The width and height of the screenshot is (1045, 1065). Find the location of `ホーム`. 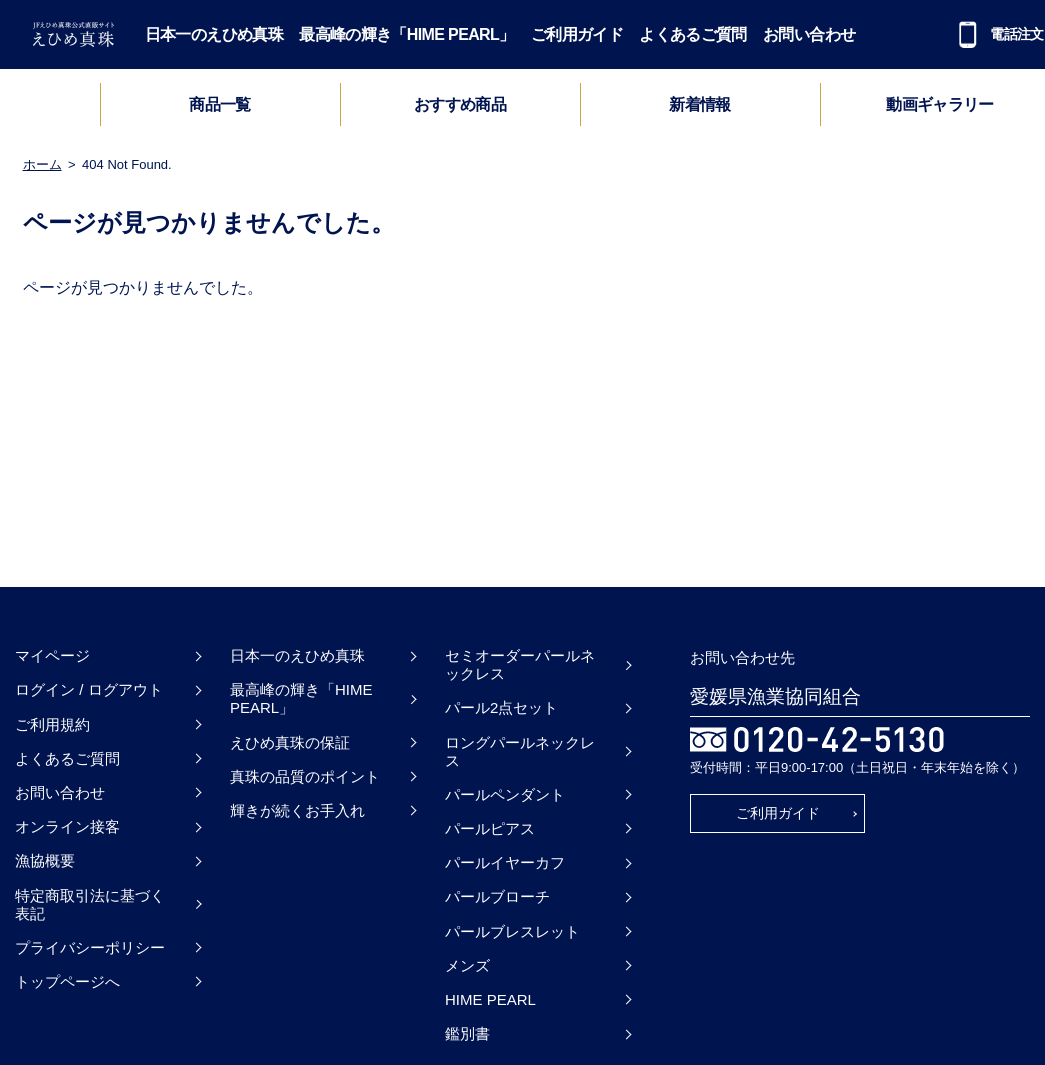

ホーム is located at coordinates (42, 164).